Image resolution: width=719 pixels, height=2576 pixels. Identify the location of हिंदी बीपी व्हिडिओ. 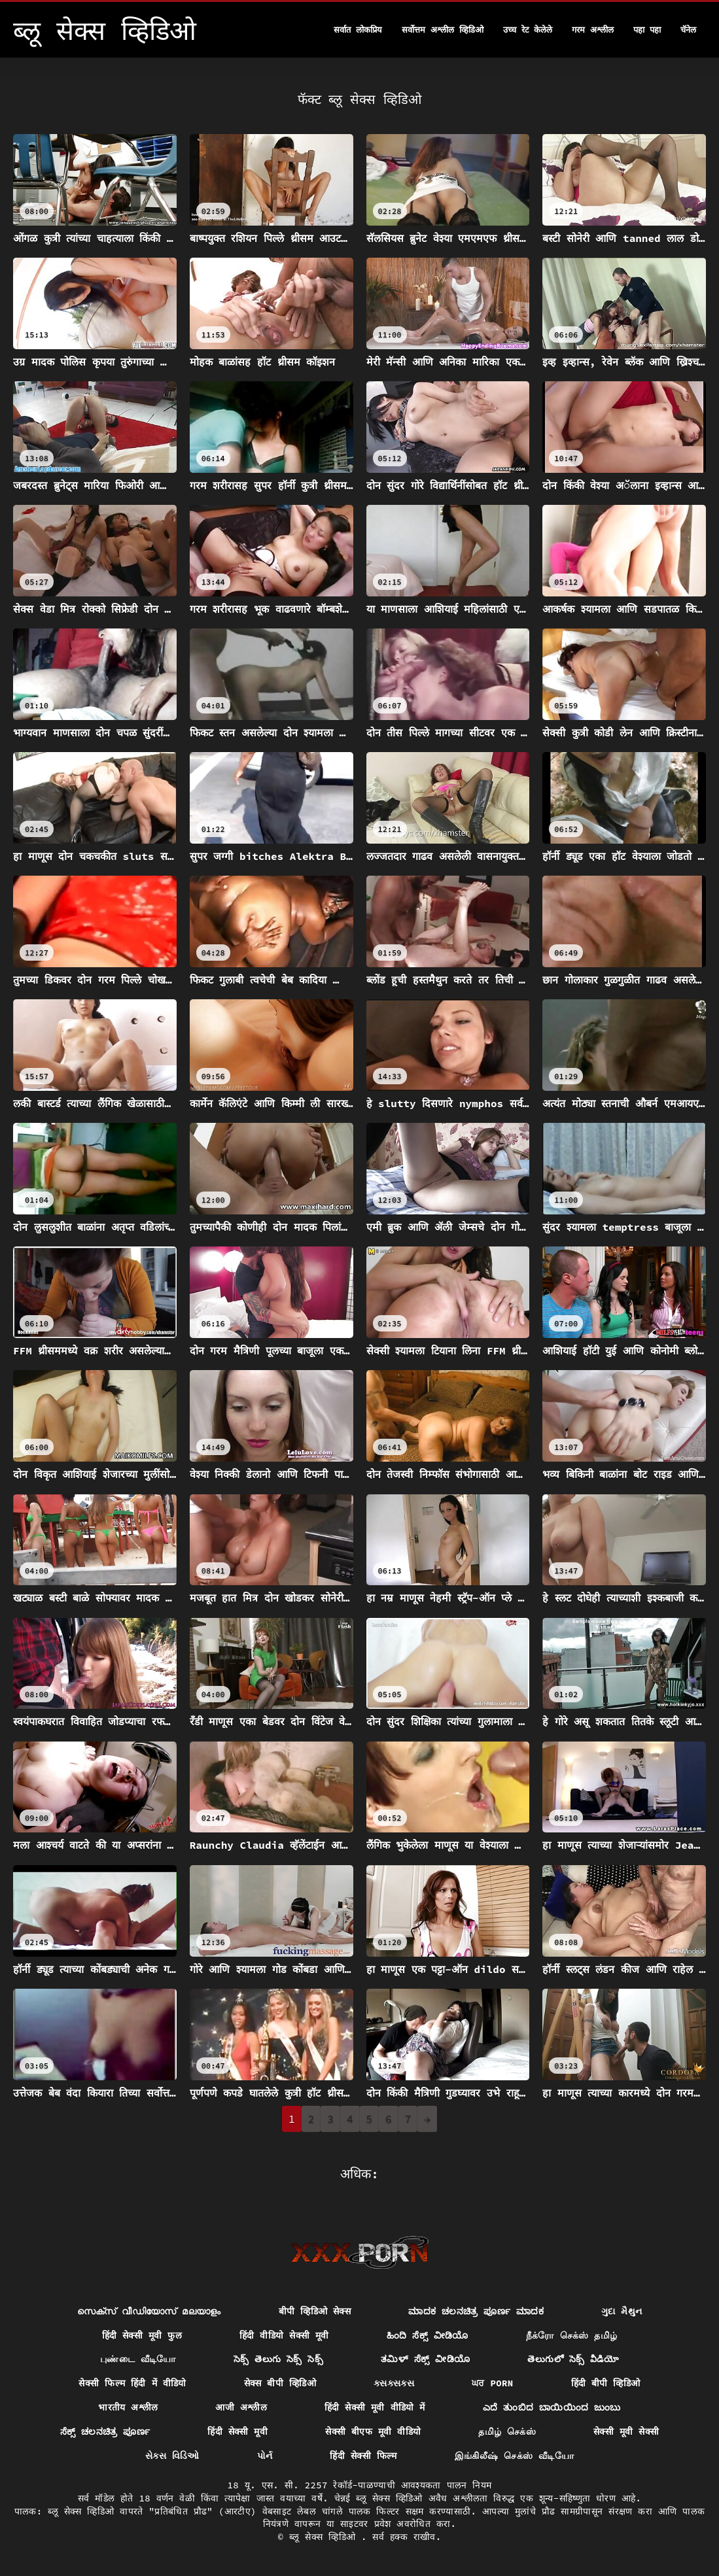
(605, 2383).